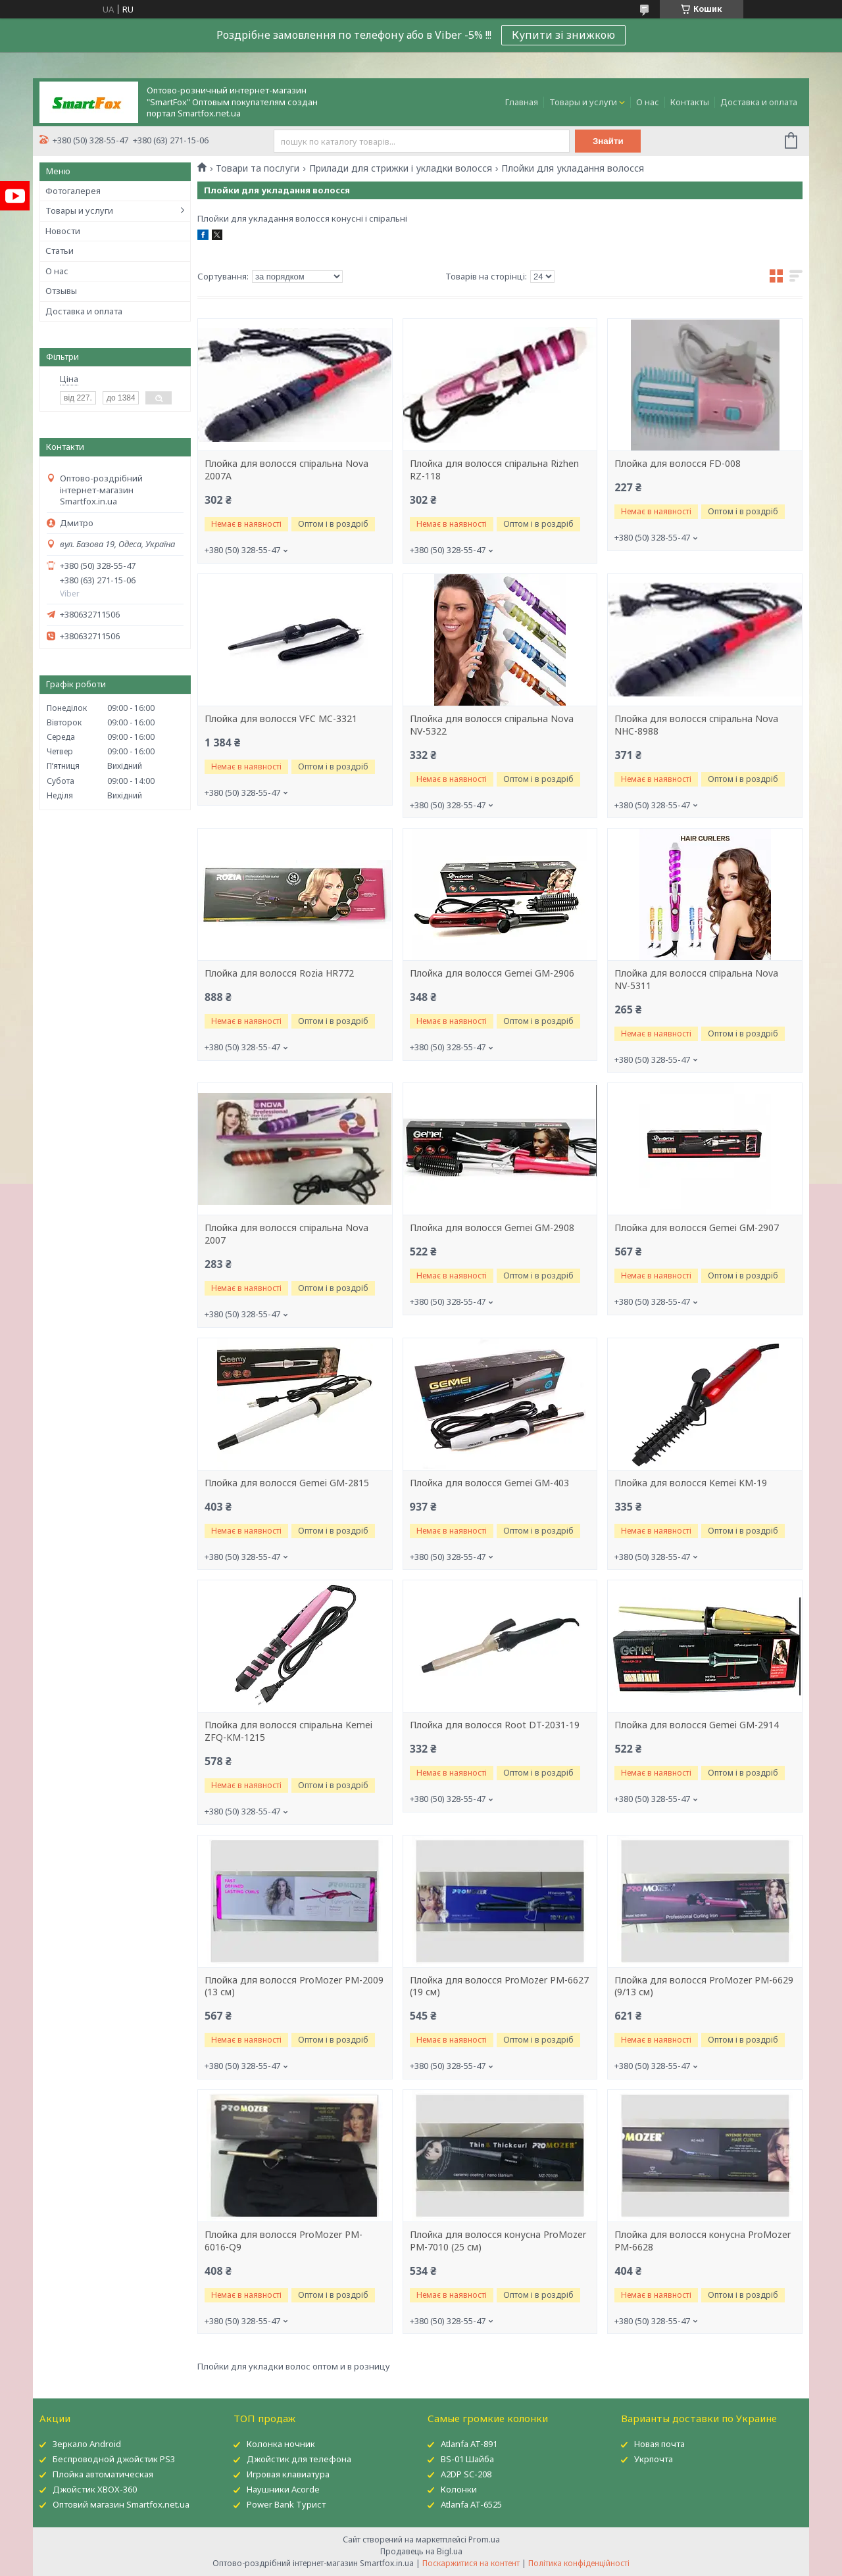 The image size is (842, 2576). Describe the element at coordinates (288, 1731) in the screenshot. I see `Плойка для волосся спіральна Kemei ZFQ-KM-1215` at that location.